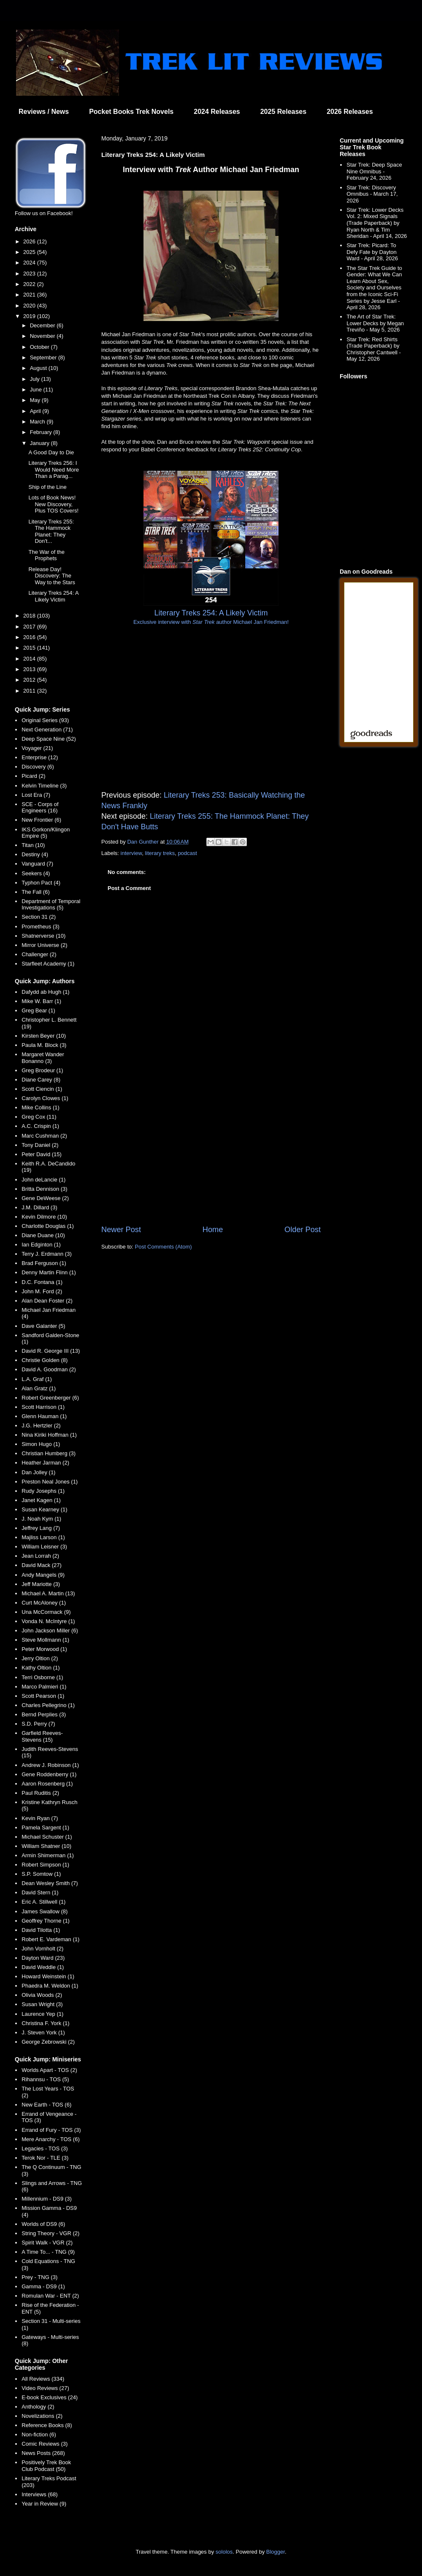  What do you see at coordinates (44, 1603) in the screenshot?
I see `Curt McAloney (1)` at bounding box center [44, 1603].